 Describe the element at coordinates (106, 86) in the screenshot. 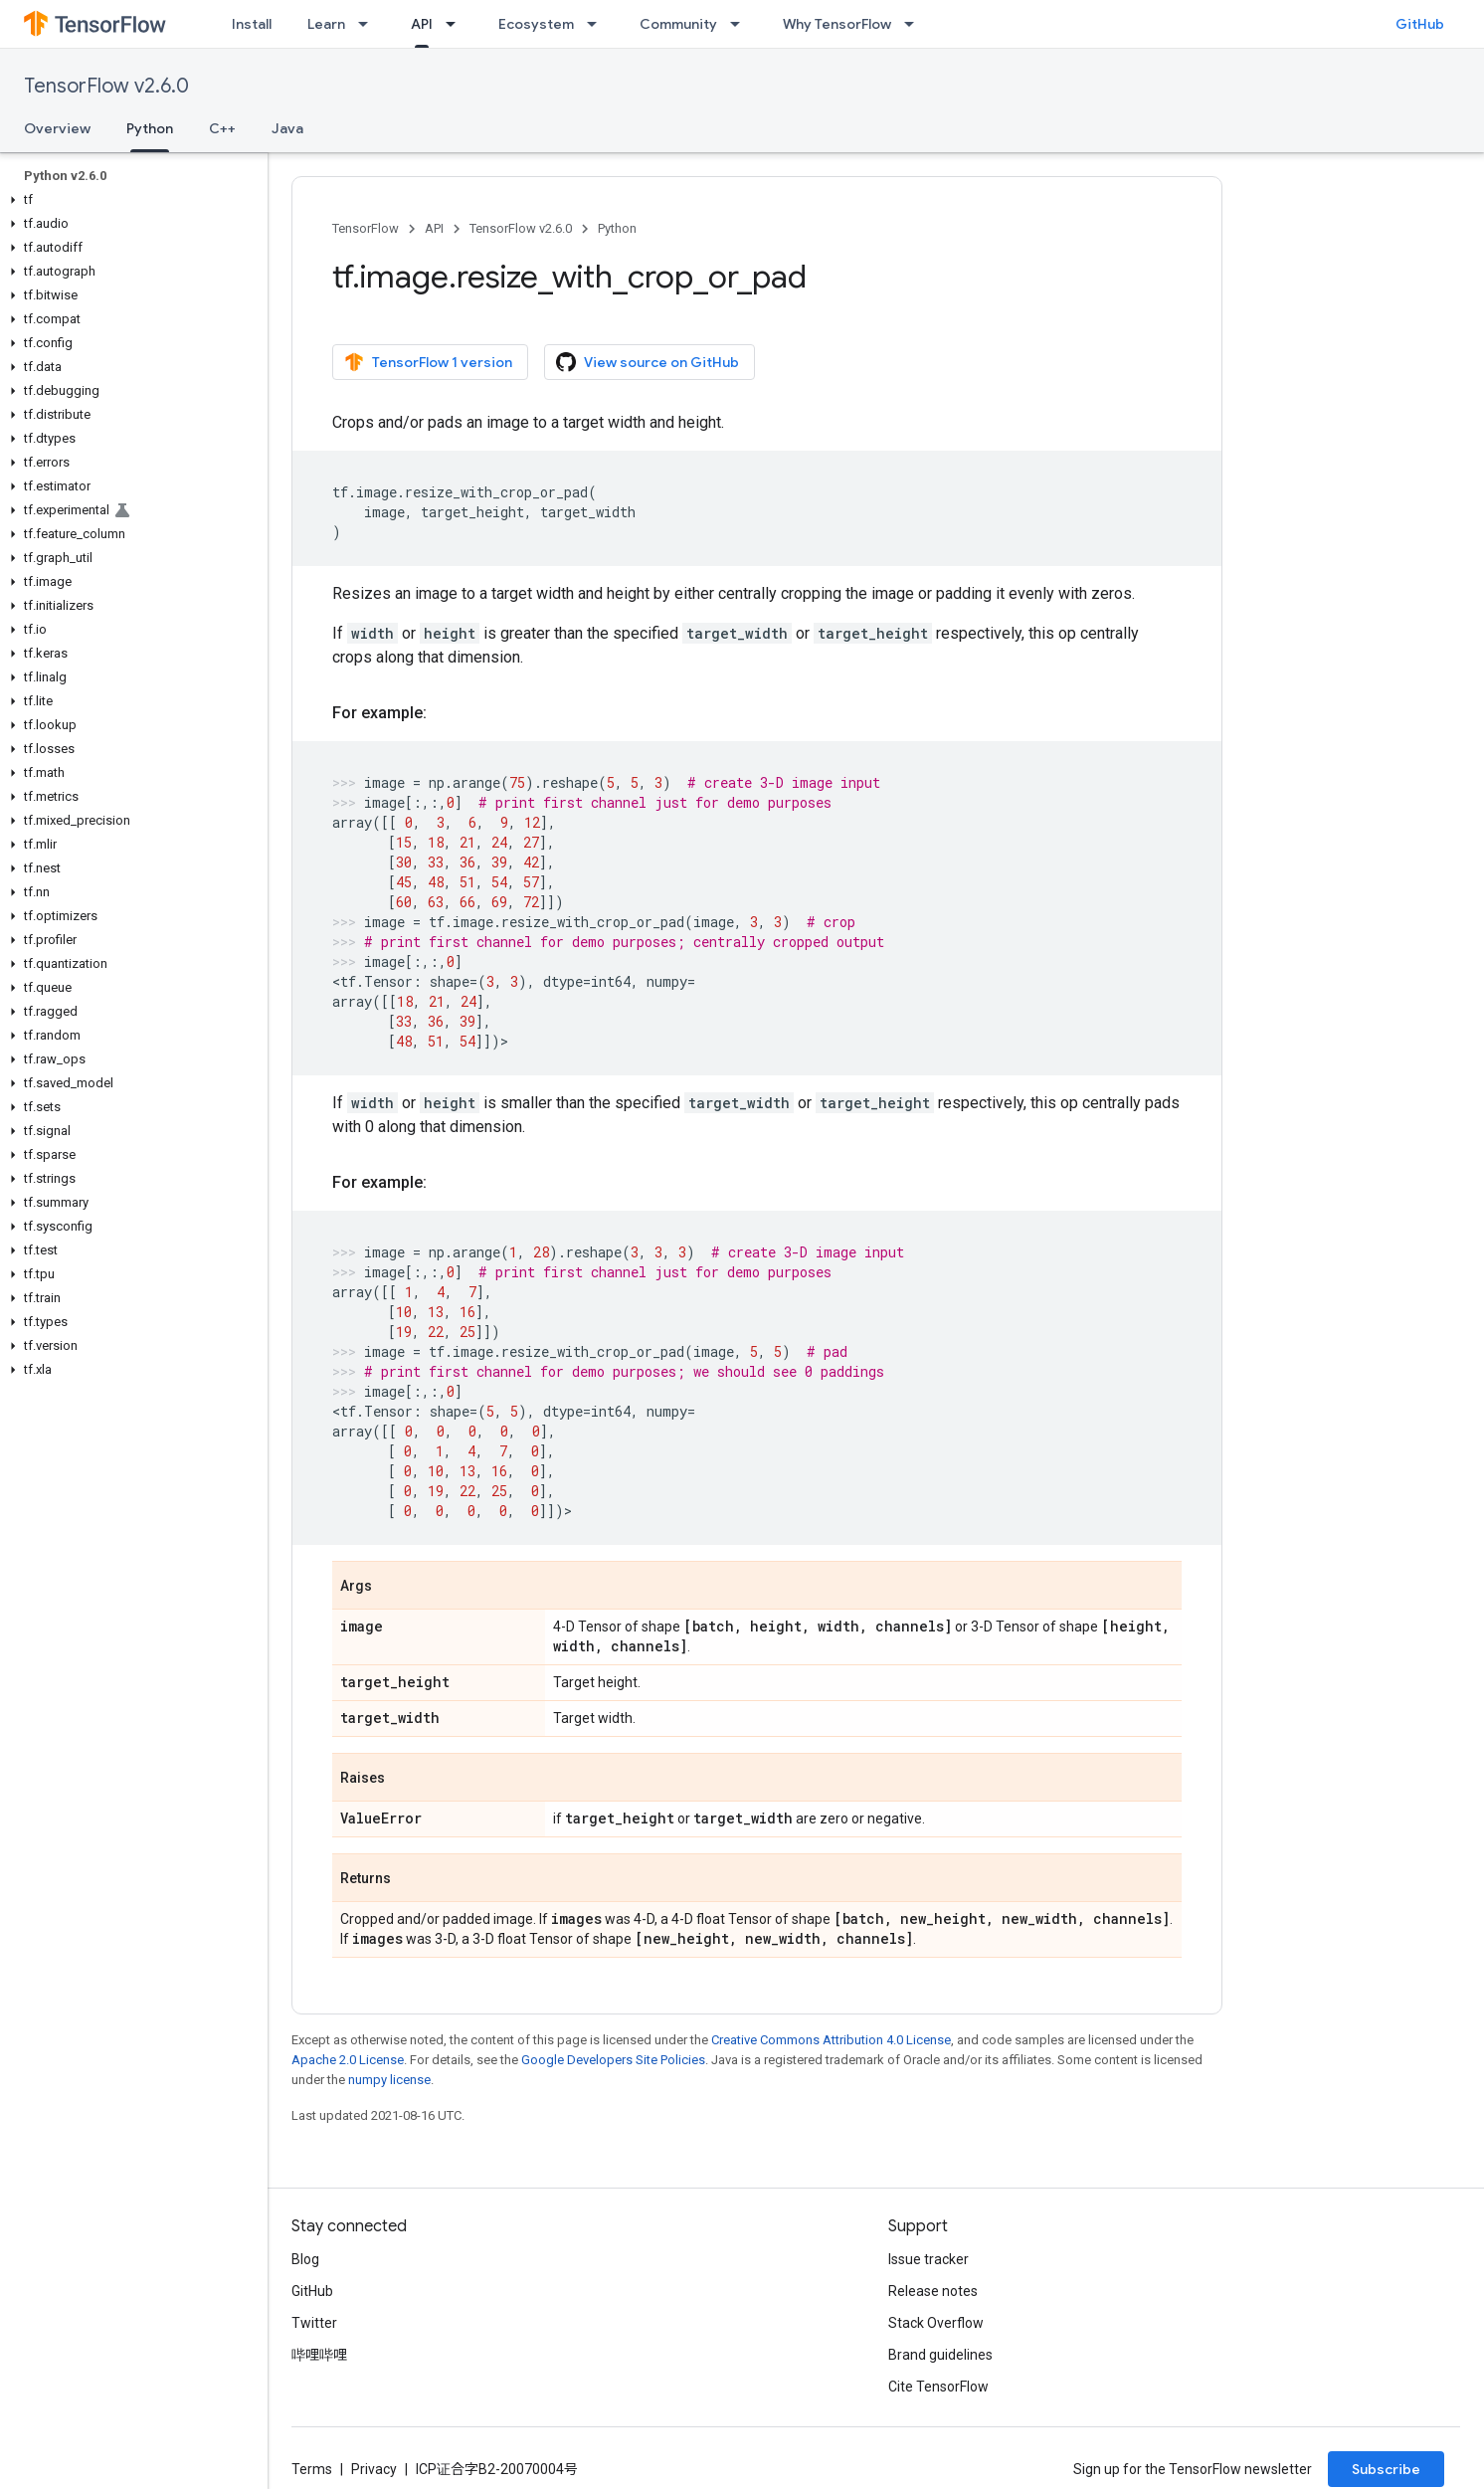

I see `TensorFlow v2.6.0` at that location.